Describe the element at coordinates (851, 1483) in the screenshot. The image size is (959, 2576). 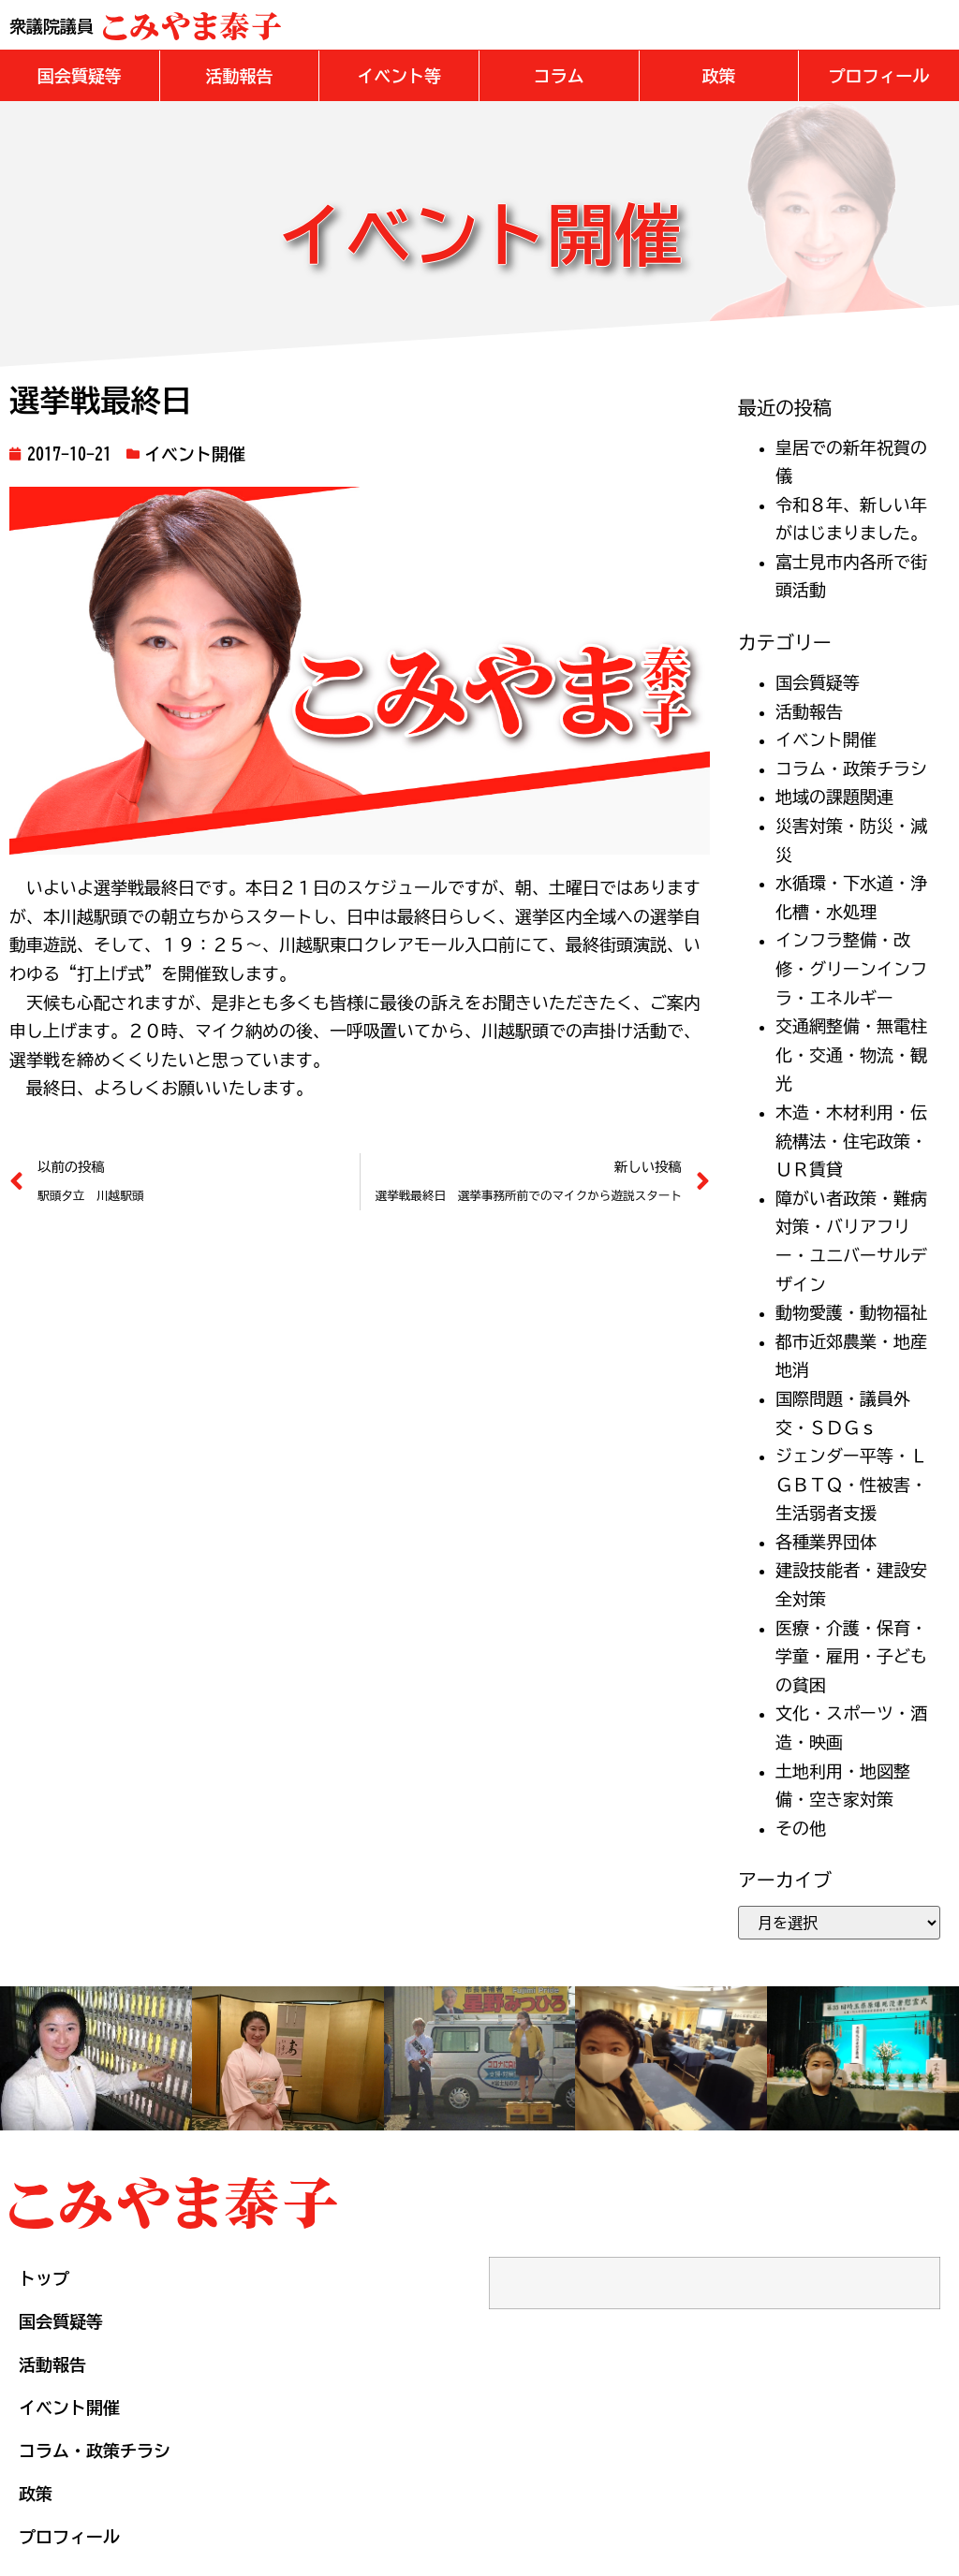
I see `ジェンダー平等・ＬＧＢＴＱ・性被害・生活弱者支援` at that location.